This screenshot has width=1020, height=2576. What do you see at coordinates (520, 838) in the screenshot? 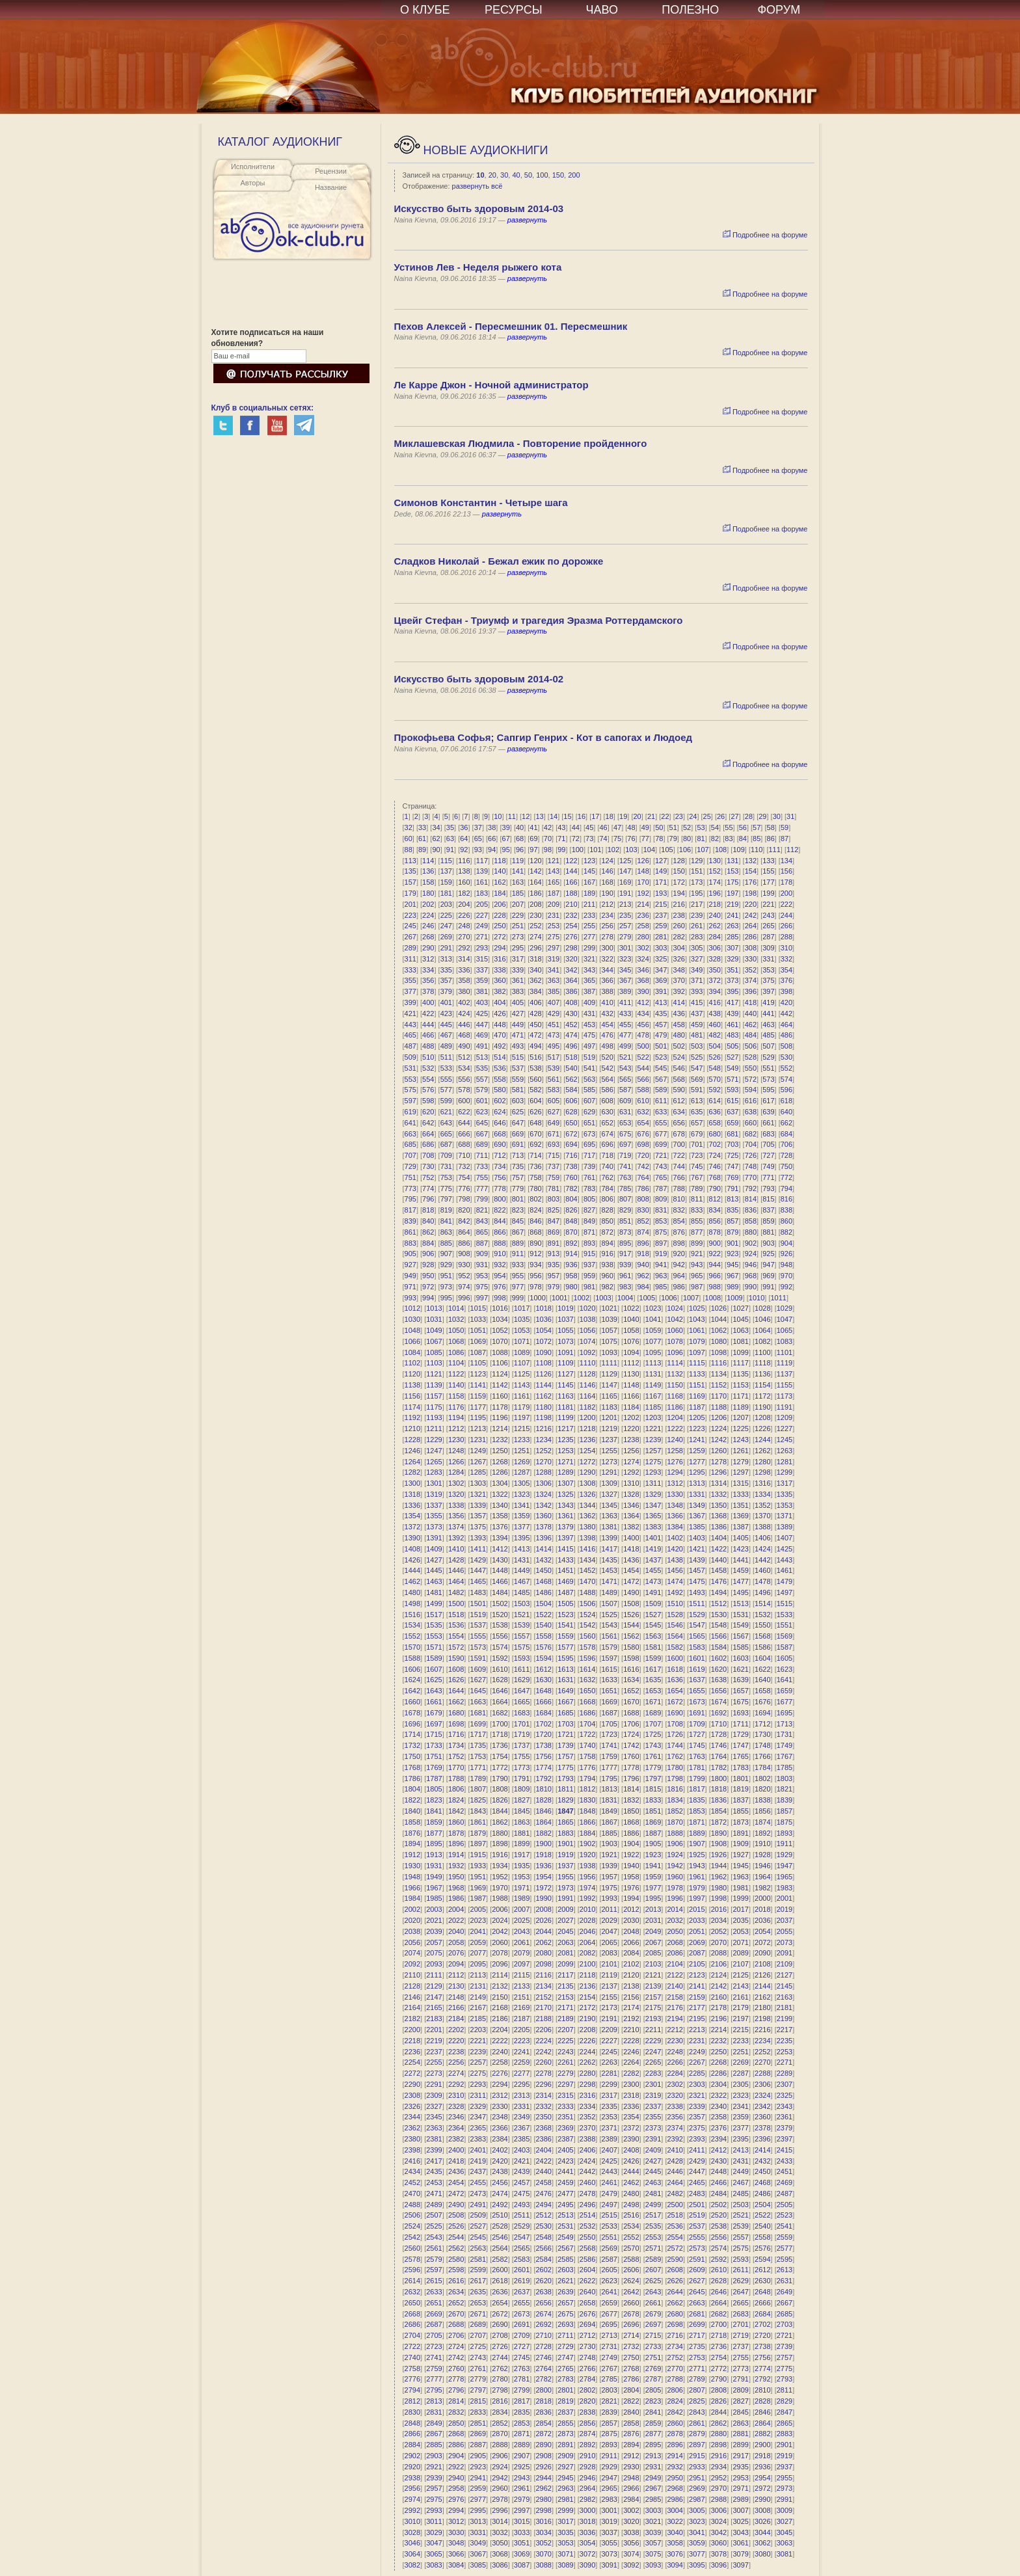
I see `68` at bounding box center [520, 838].